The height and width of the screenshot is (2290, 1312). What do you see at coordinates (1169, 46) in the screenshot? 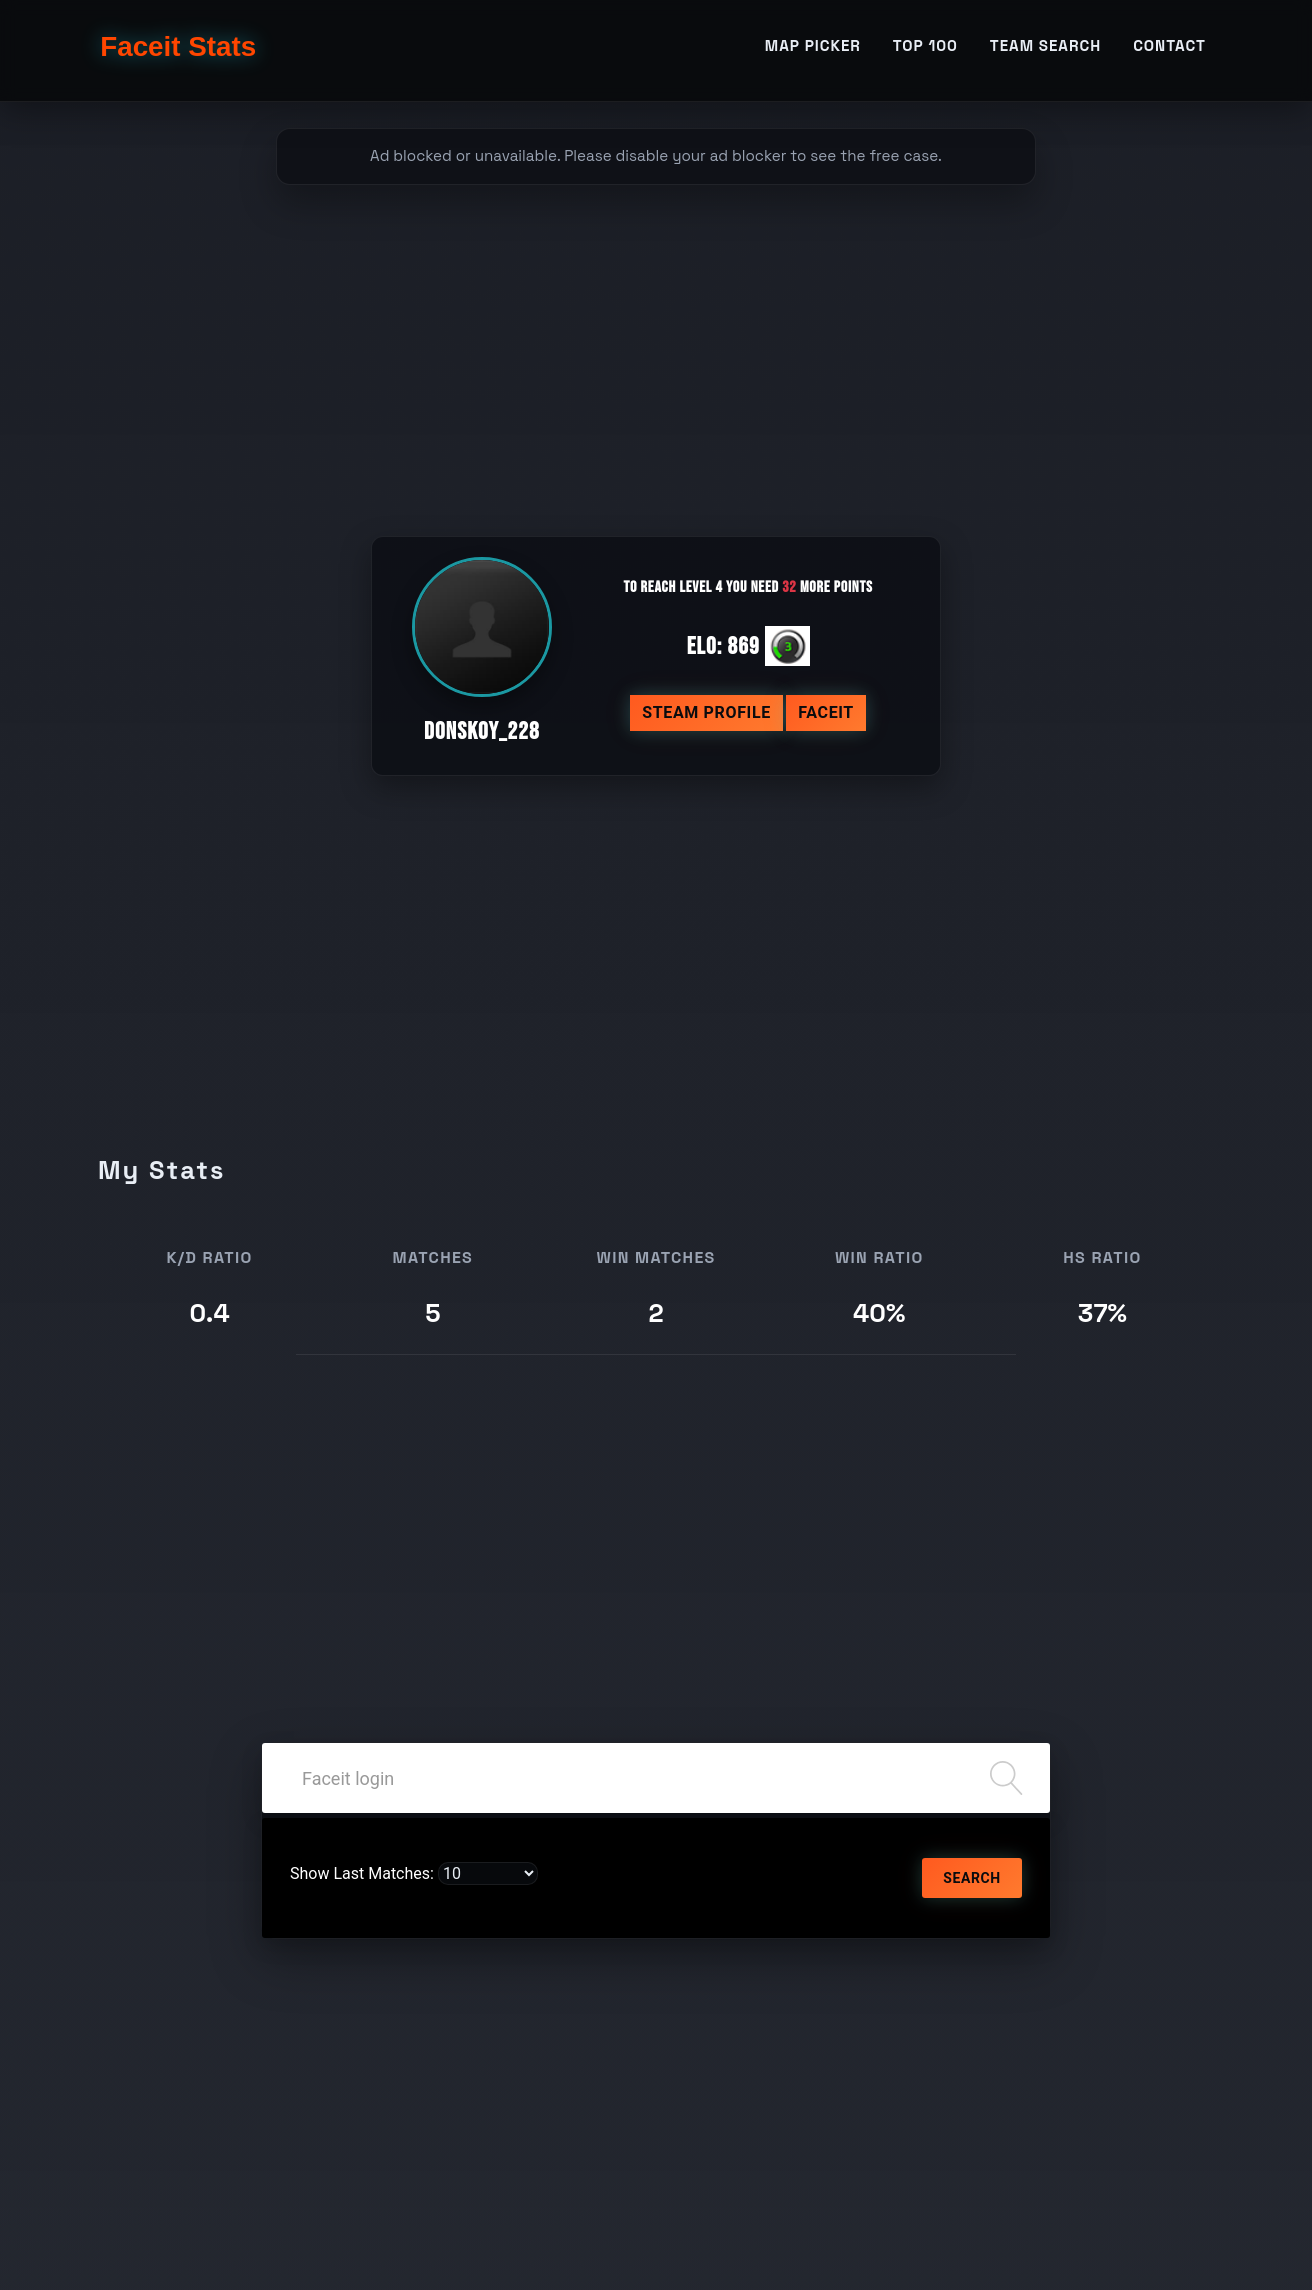
I see `Contact` at bounding box center [1169, 46].